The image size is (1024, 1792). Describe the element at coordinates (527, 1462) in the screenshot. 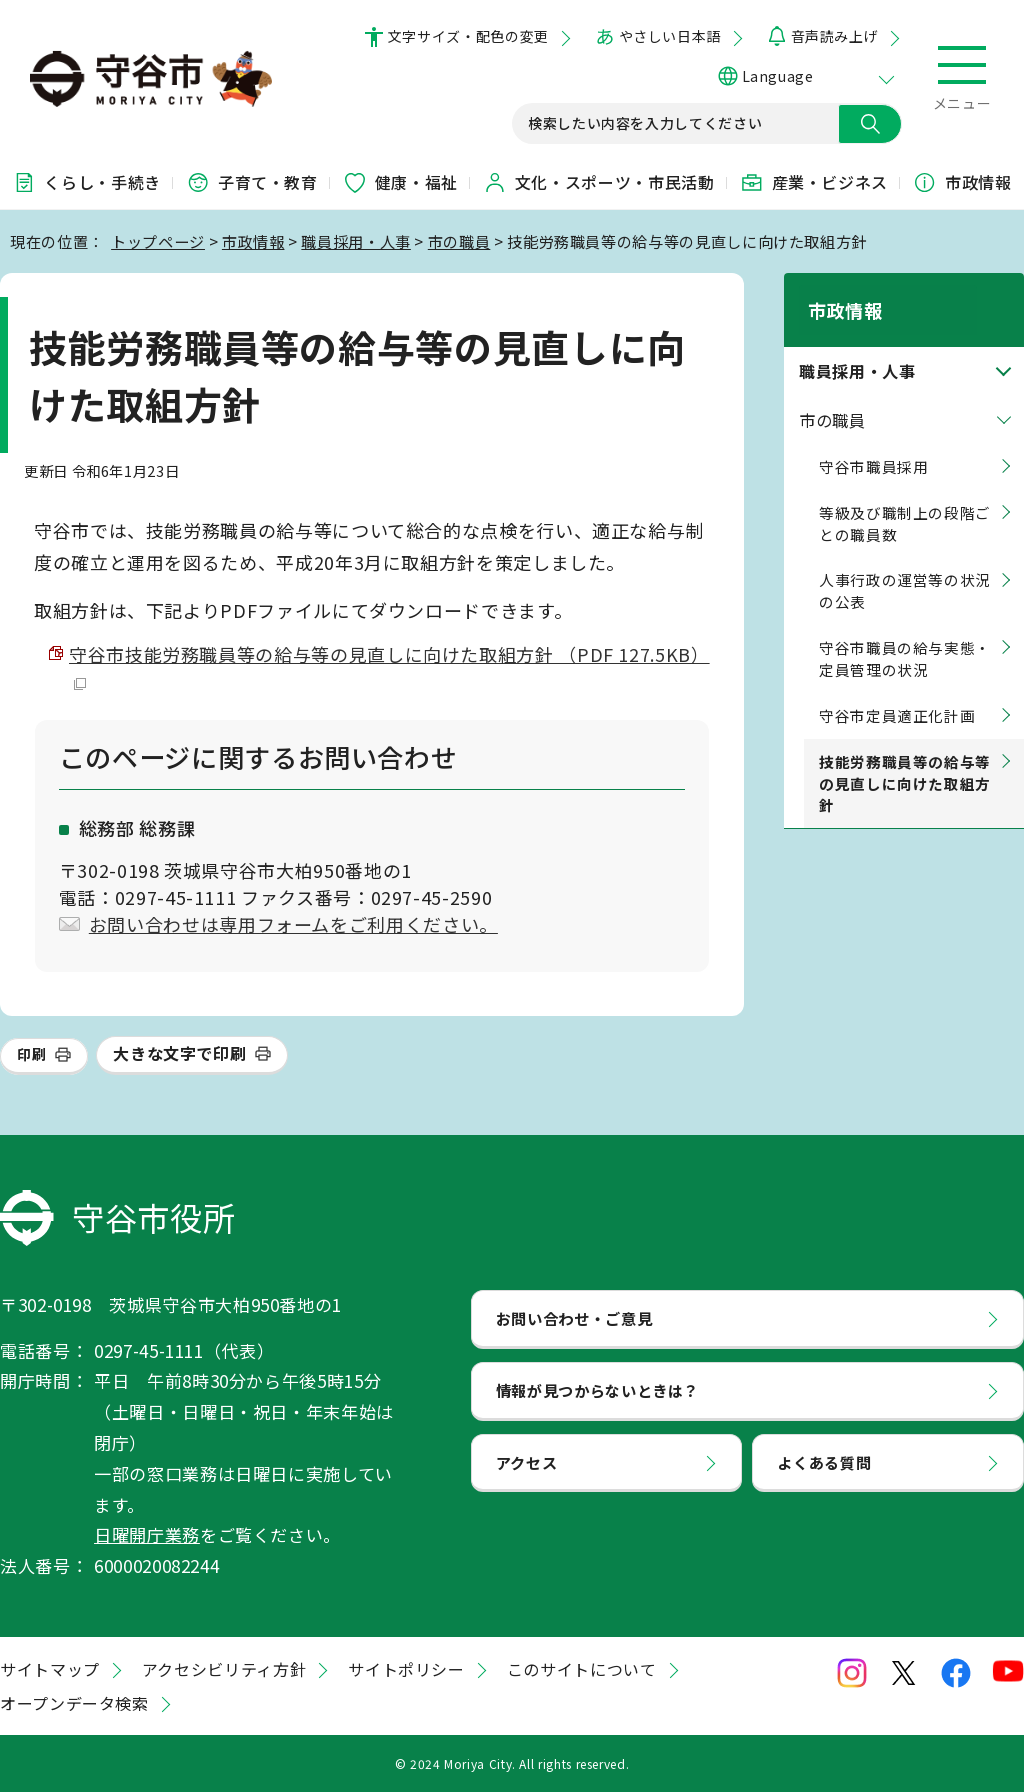

I see `アクセス` at that location.